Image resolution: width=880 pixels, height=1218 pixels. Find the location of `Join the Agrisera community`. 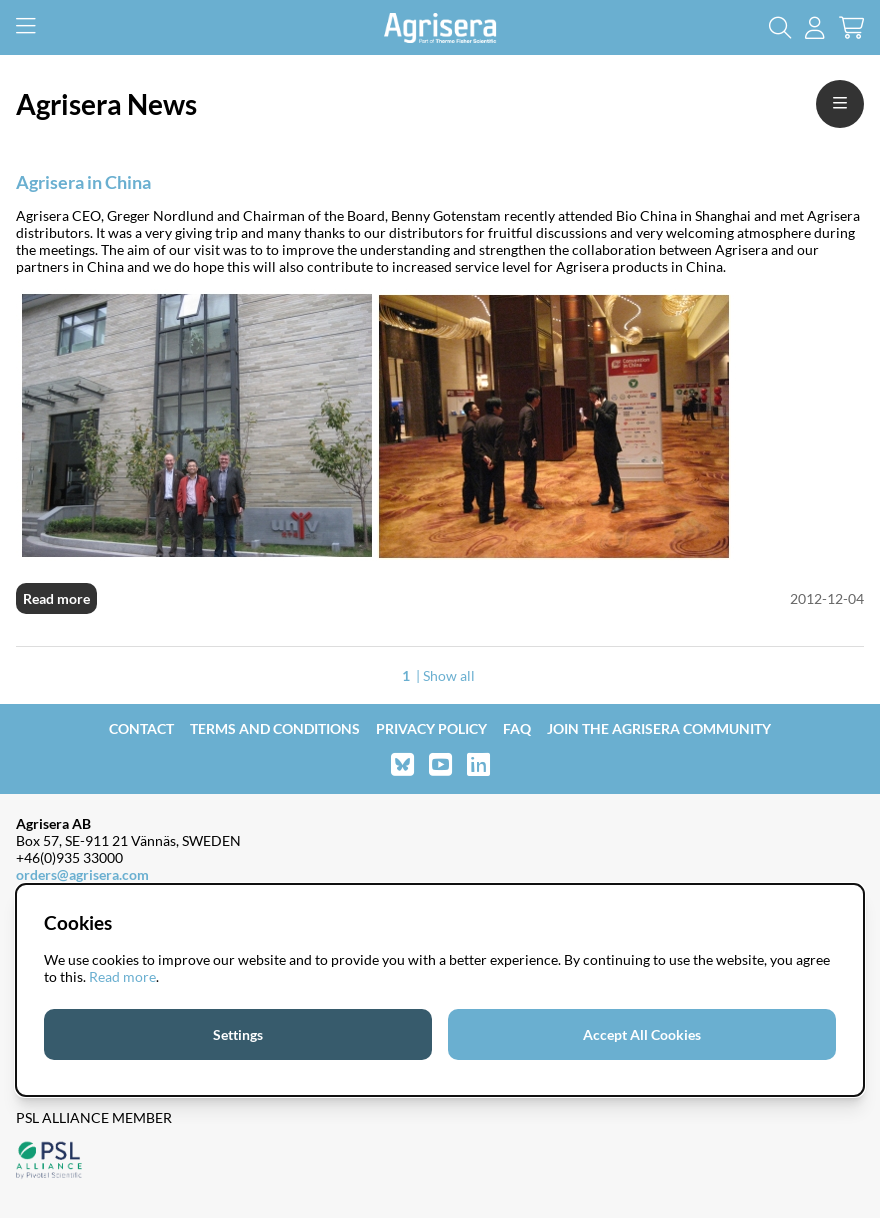

Join the Agrisera community is located at coordinates (659, 728).